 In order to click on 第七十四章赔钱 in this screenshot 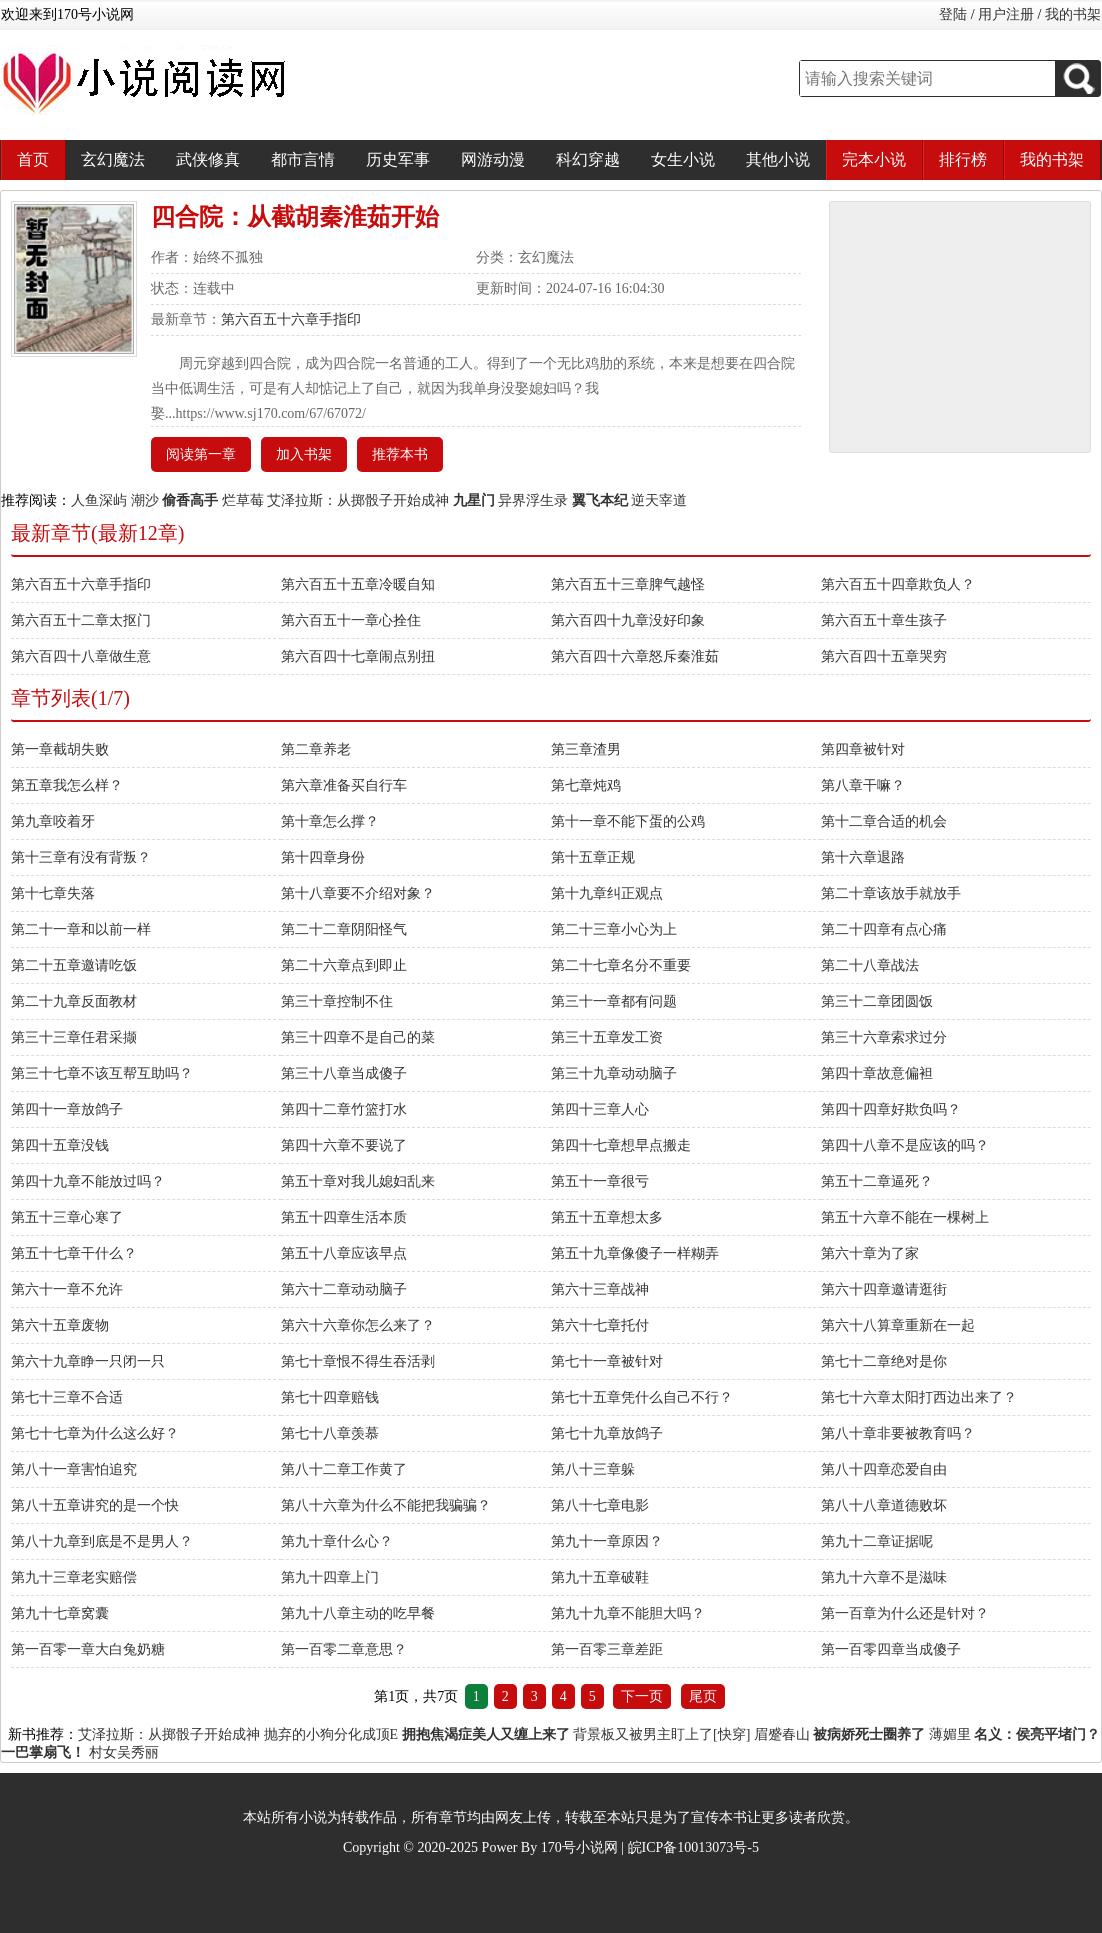, I will do `click(330, 1397)`.